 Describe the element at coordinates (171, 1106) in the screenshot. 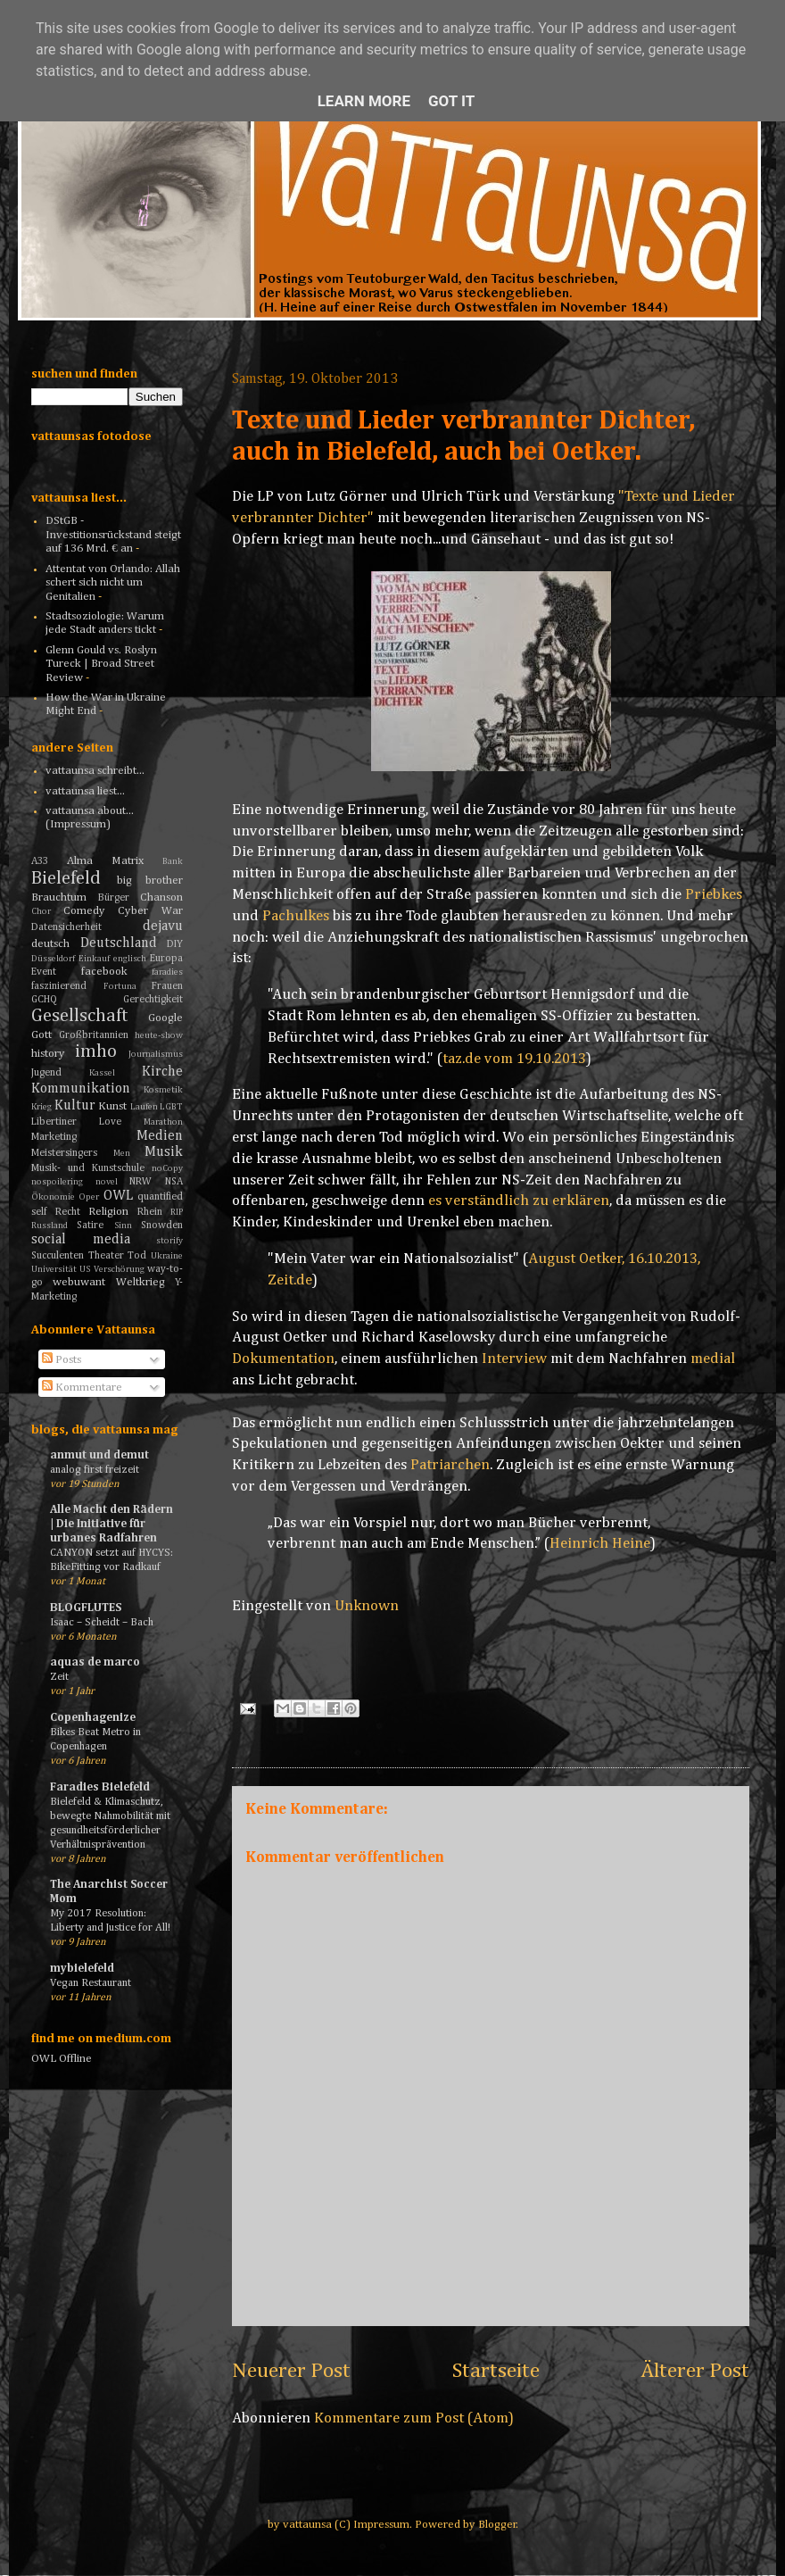

I see `LGBT` at that location.